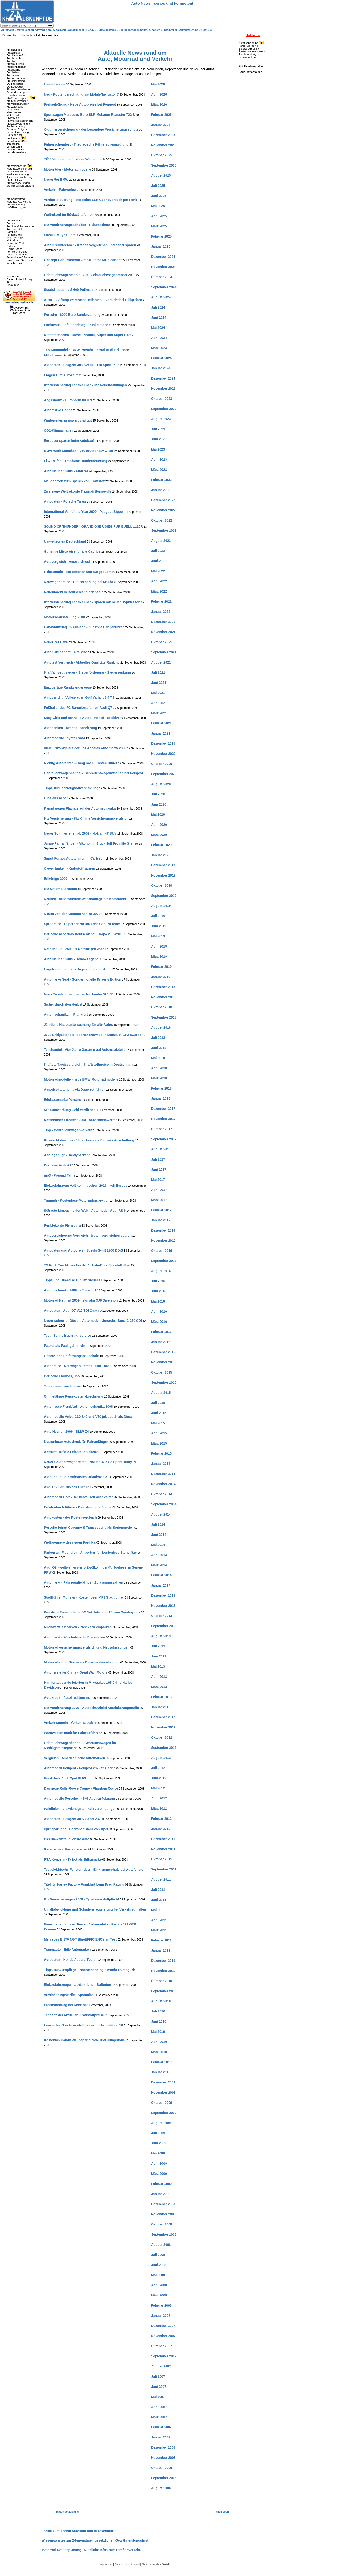  Describe the element at coordinates (161, 601) in the screenshot. I see `Februar 2022` at that location.